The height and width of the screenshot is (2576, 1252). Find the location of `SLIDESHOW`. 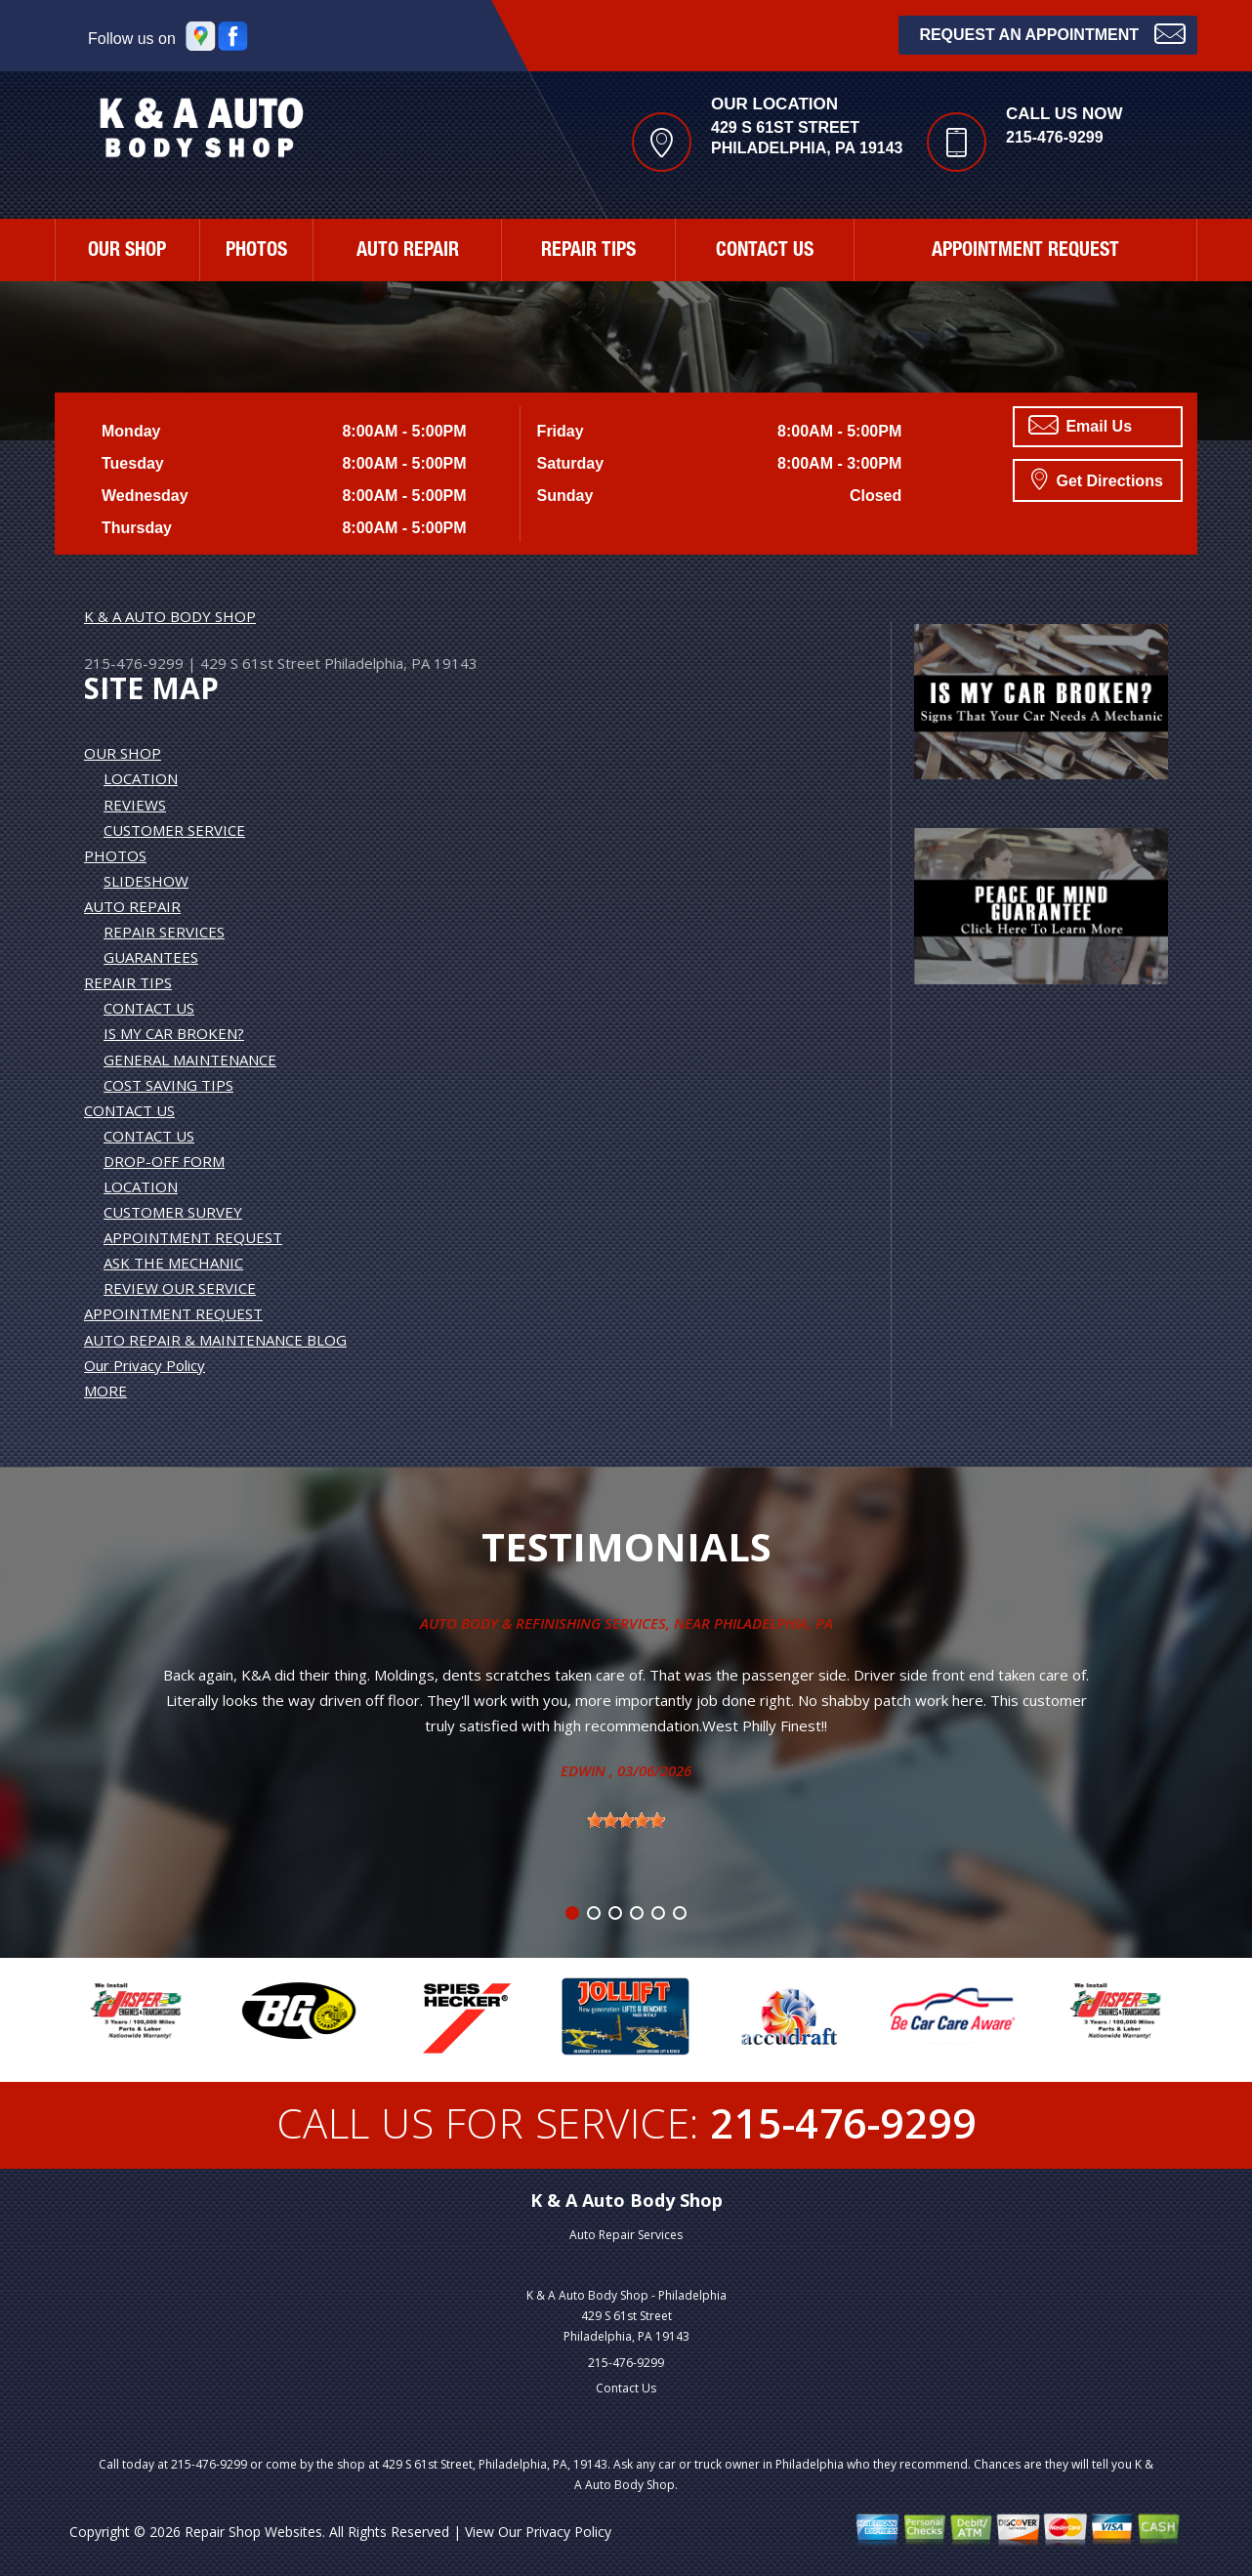

SLIDESHOW is located at coordinates (146, 881).